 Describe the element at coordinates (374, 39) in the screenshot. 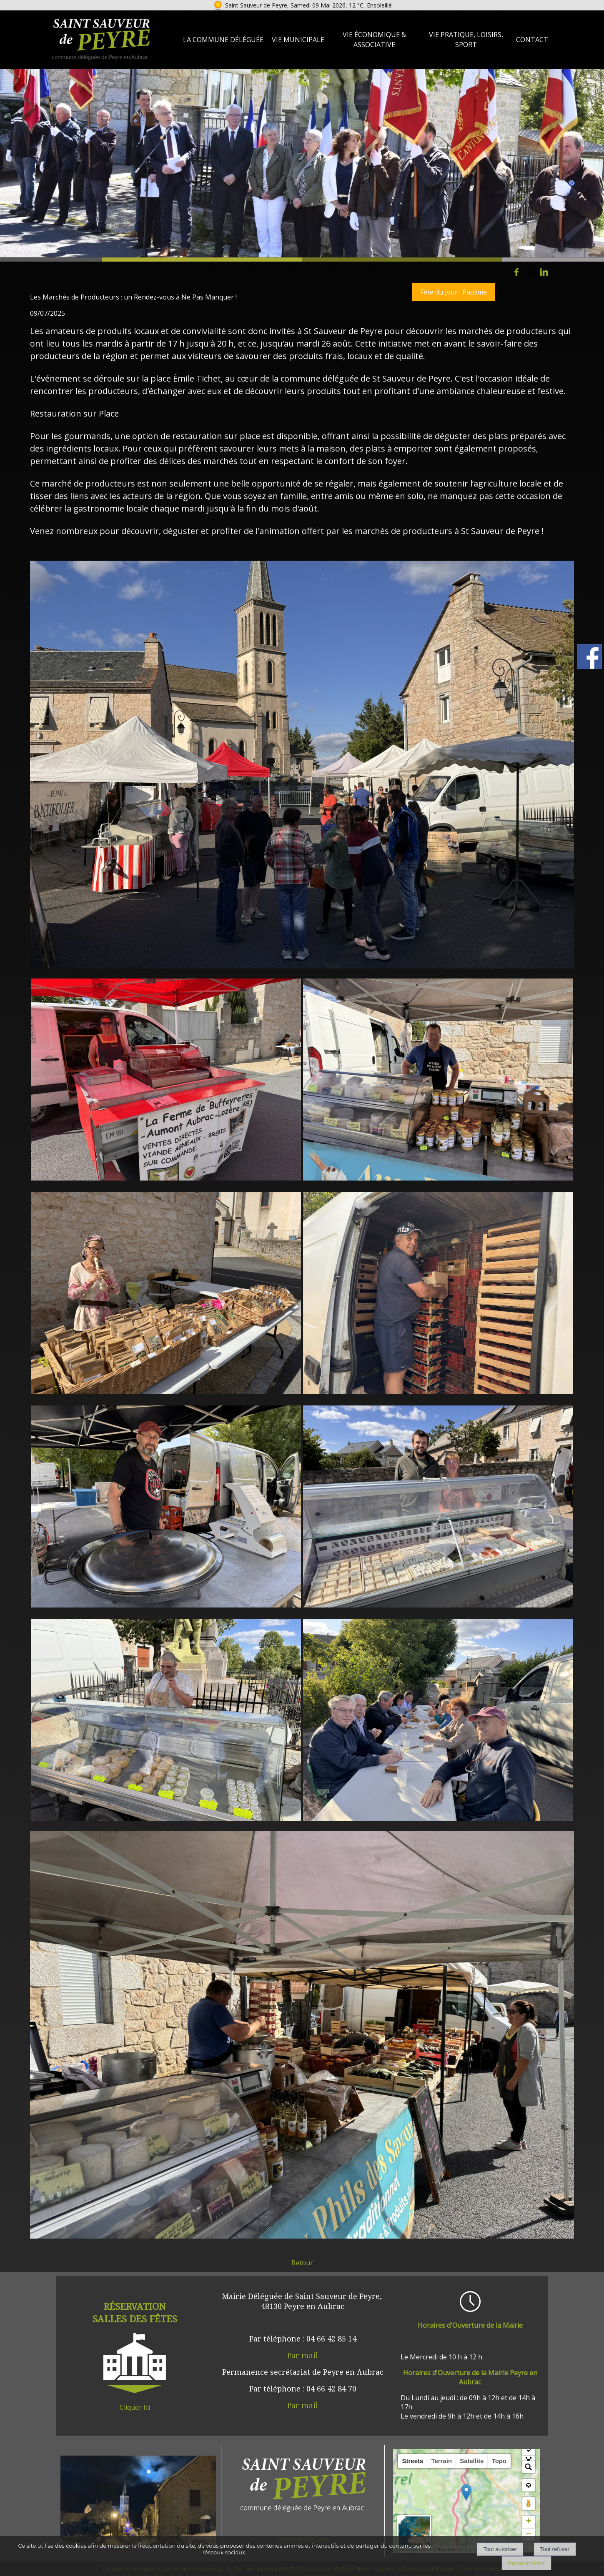

I see `Vie Économique & Associative` at that location.